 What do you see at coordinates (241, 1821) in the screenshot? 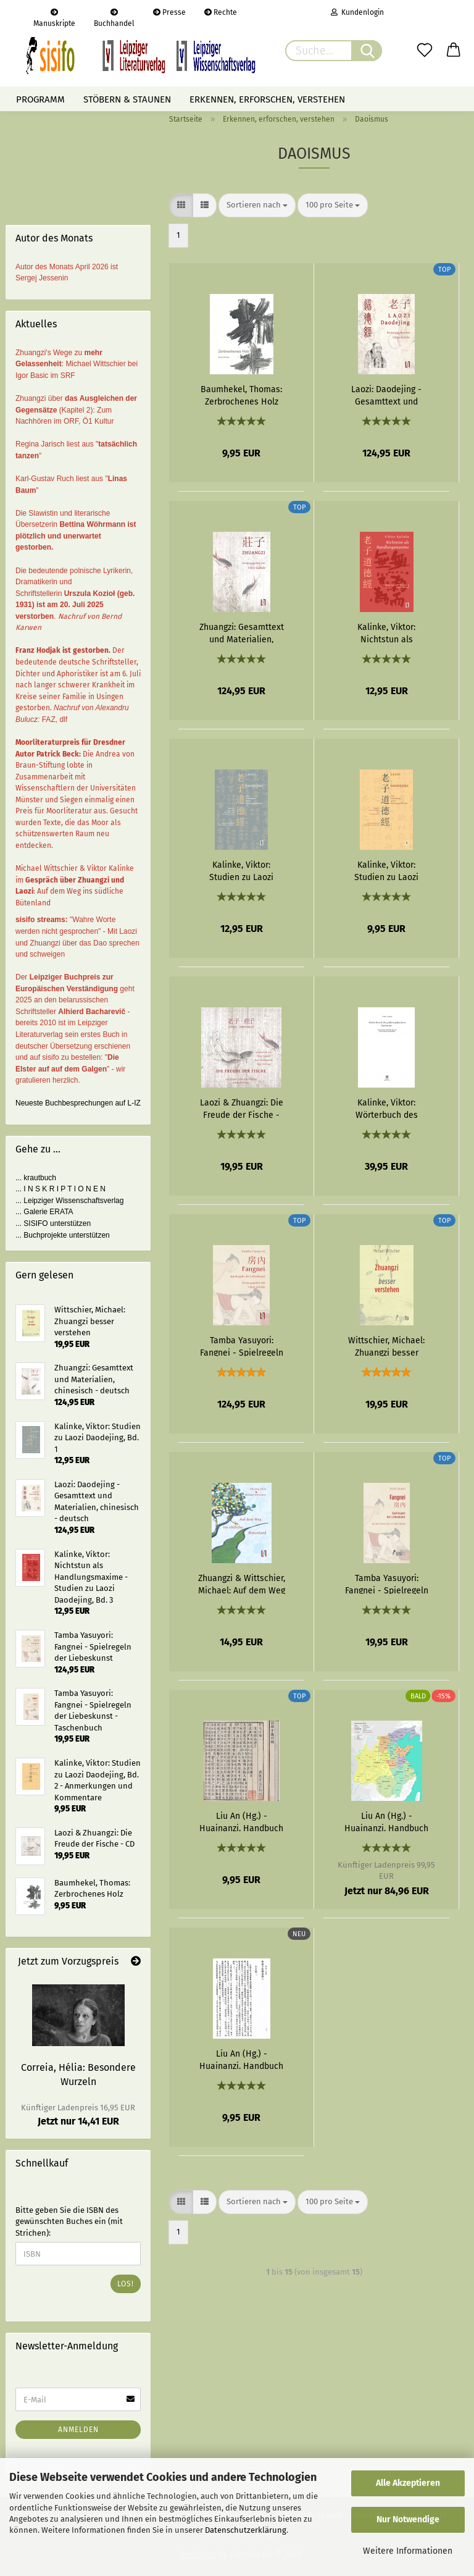
I see `Liu An (Hg.) - Huainanzi. Handbuch der Regierungskunst - Kapitel 01: Ausgehend vom Dao - eBook` at bounding box center [241, 1821].